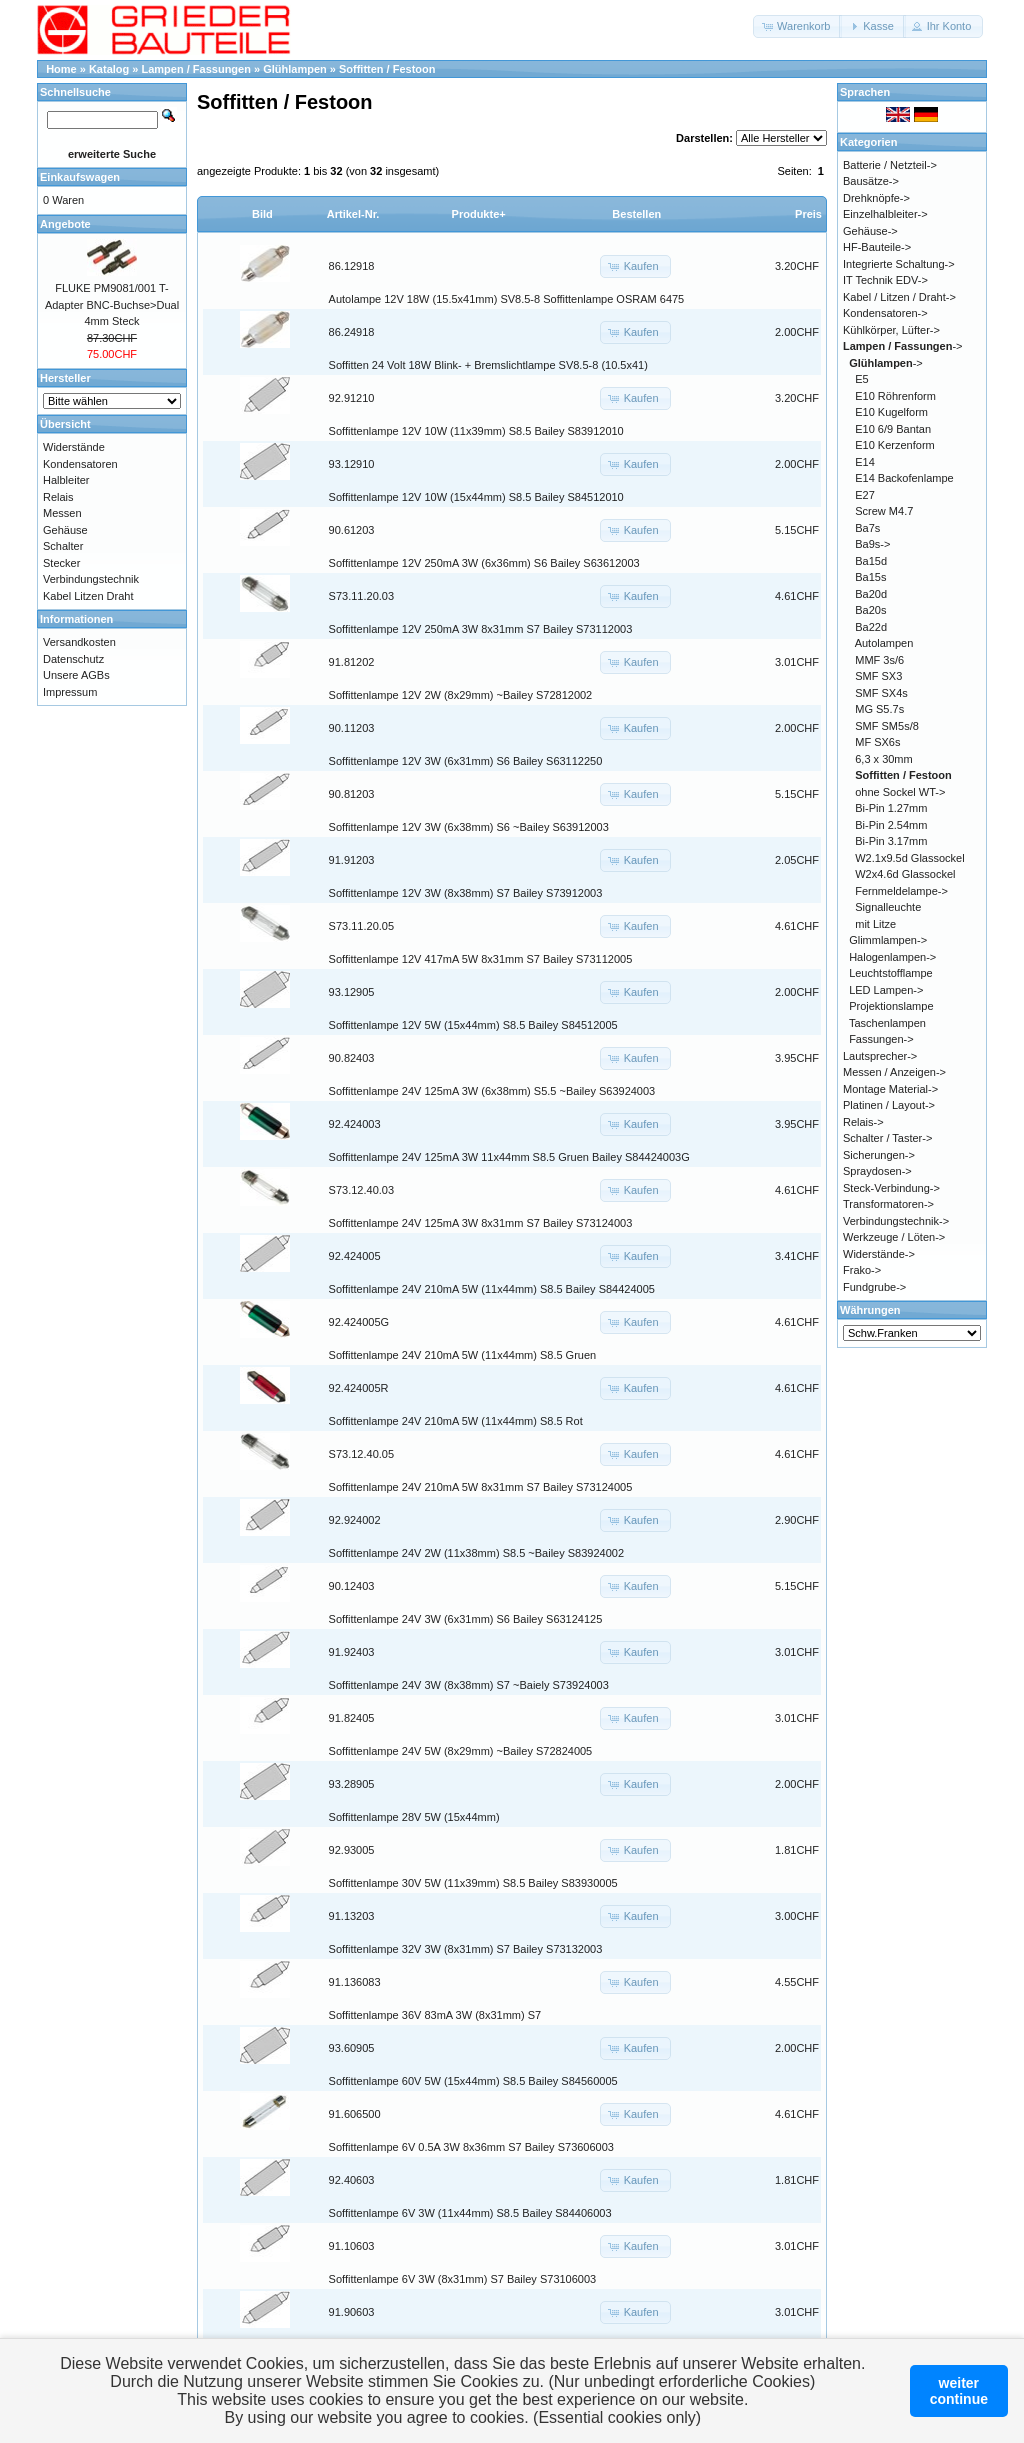  What do you see at coordinates (891, 808) in the screenshot?
I see `Bi-Pin 1.27mm` at bounding box center [891, 808].